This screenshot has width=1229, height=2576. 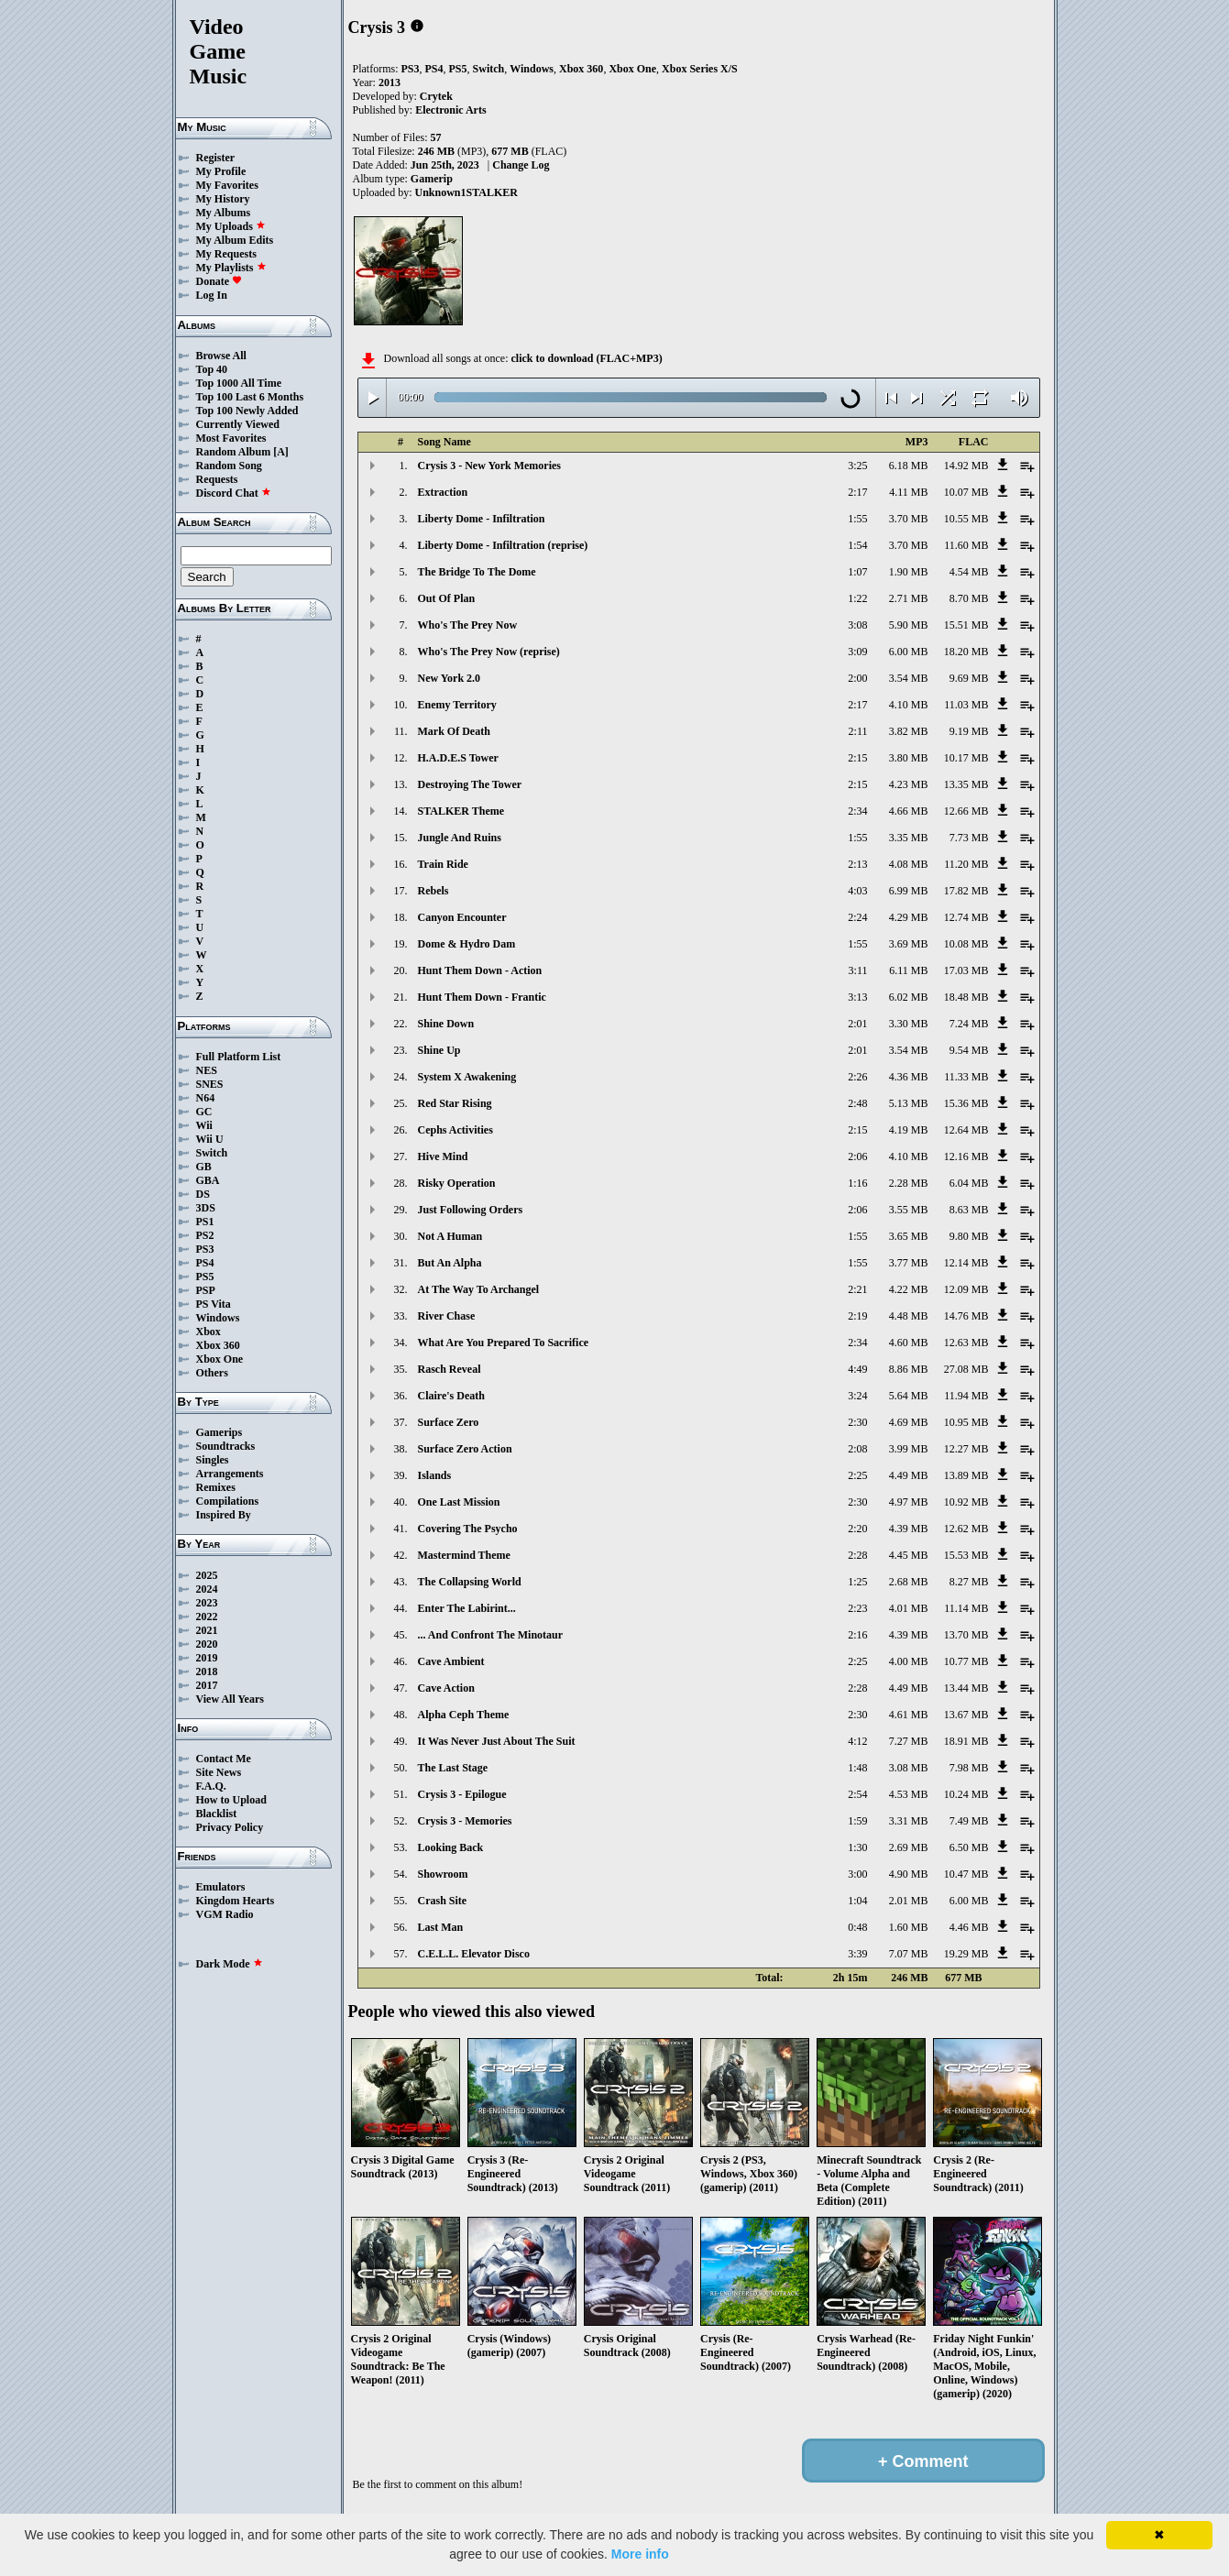 I want to click on 3.65 MB, so click(x=908, y=1236).